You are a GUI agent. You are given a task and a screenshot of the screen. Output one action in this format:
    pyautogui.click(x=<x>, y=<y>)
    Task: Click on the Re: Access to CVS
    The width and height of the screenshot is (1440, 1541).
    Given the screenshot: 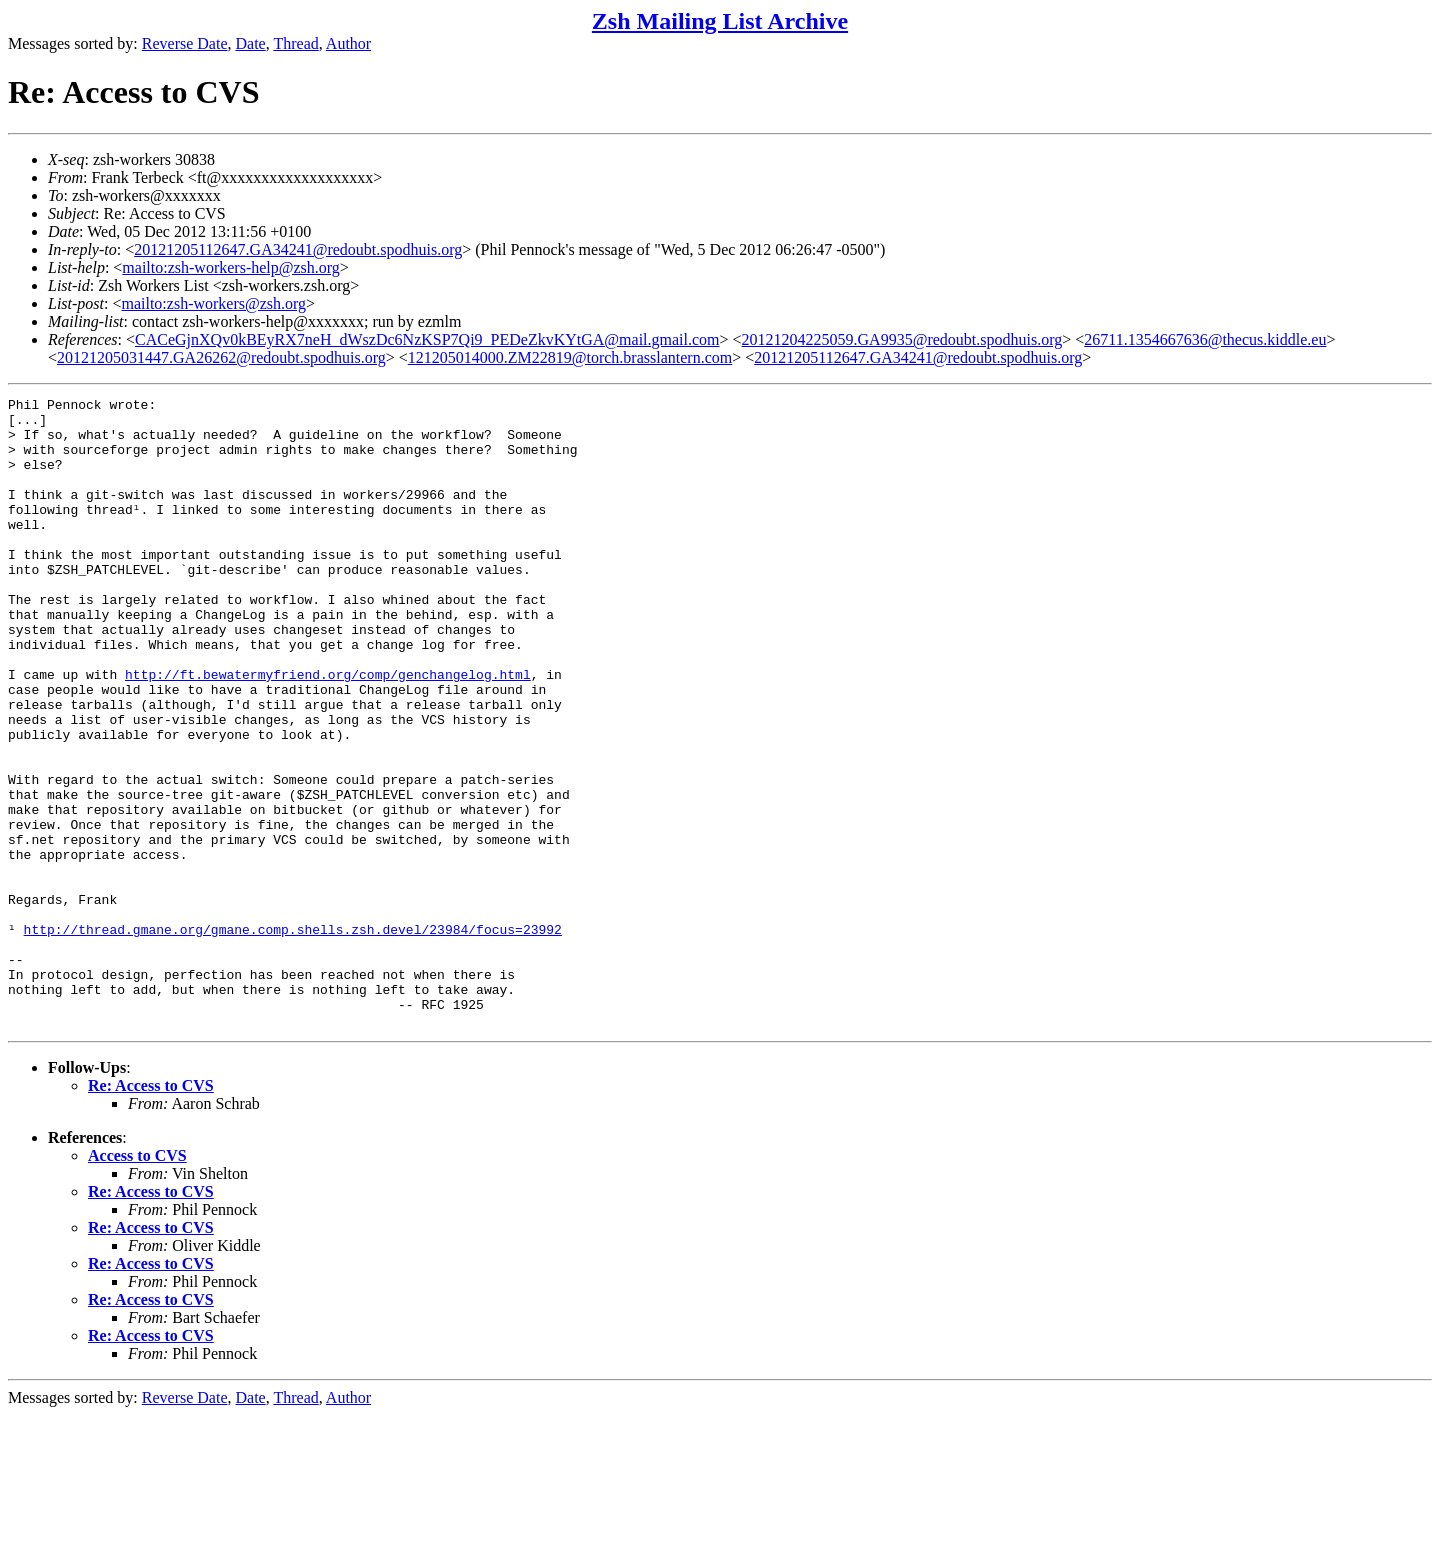 What is the action you would take?
    pyautogui.click(x=151, y=1211)
    